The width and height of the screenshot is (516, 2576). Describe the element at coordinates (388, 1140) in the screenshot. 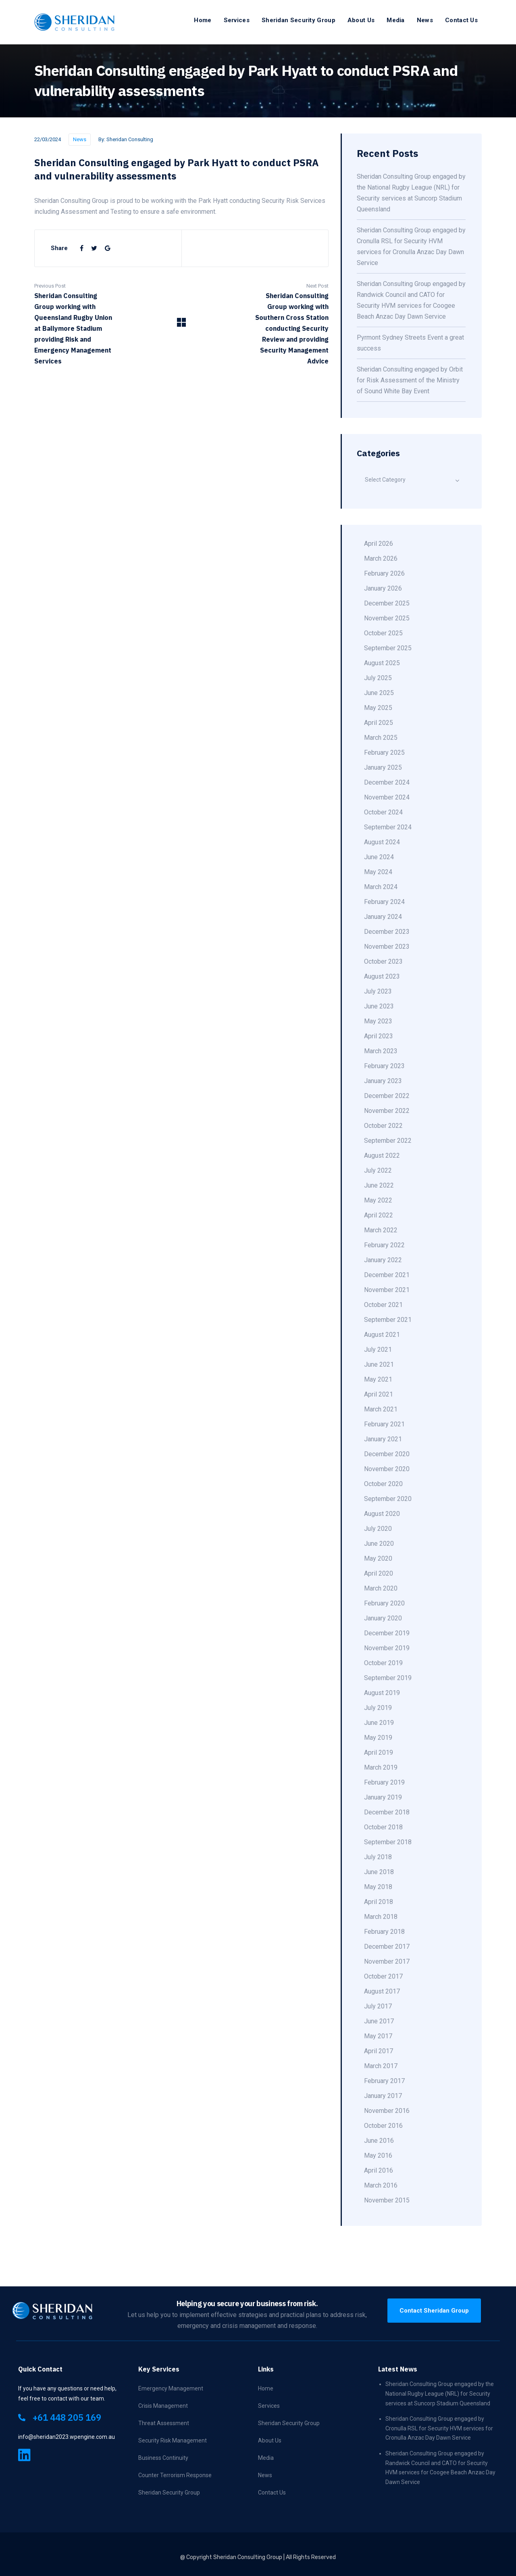

I see `September 2022` at that location.